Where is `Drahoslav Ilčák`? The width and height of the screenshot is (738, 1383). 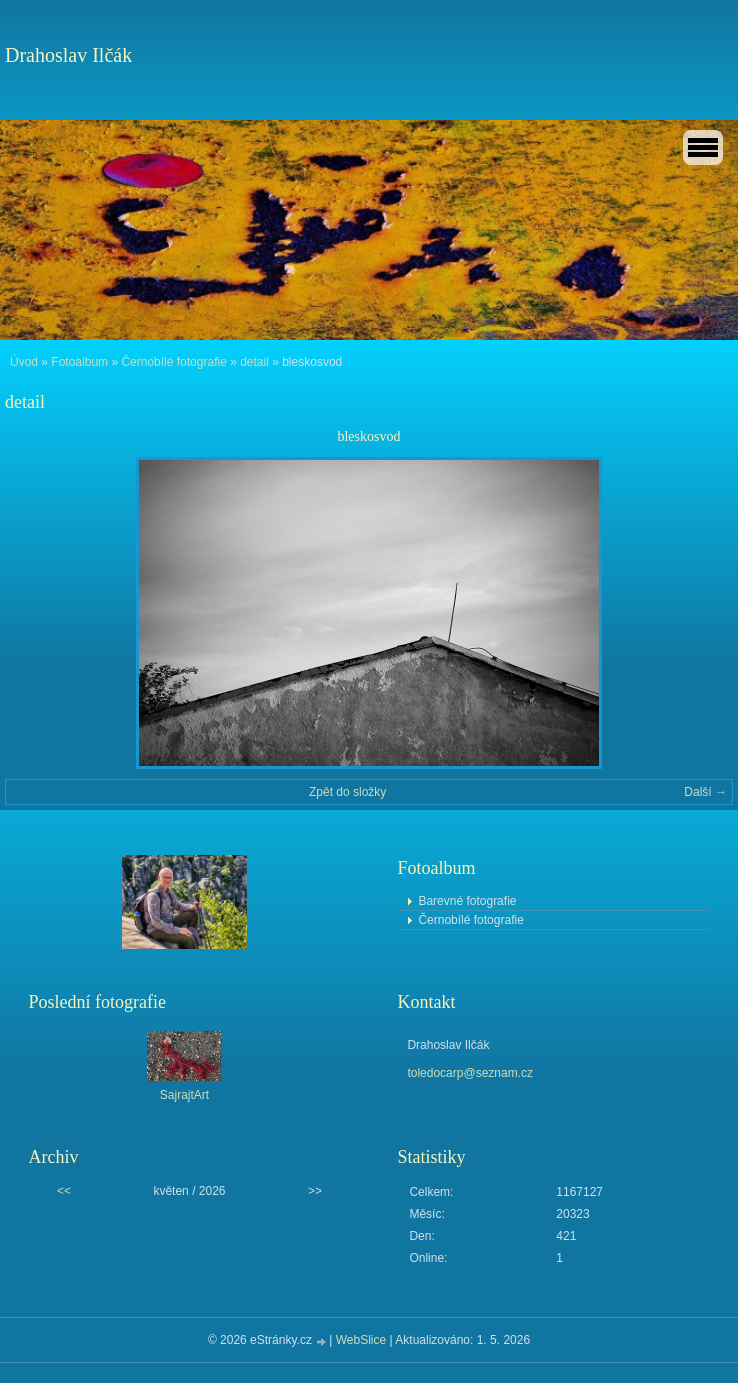
Drahoslav Ilčák is located at coordinates (68, 55).